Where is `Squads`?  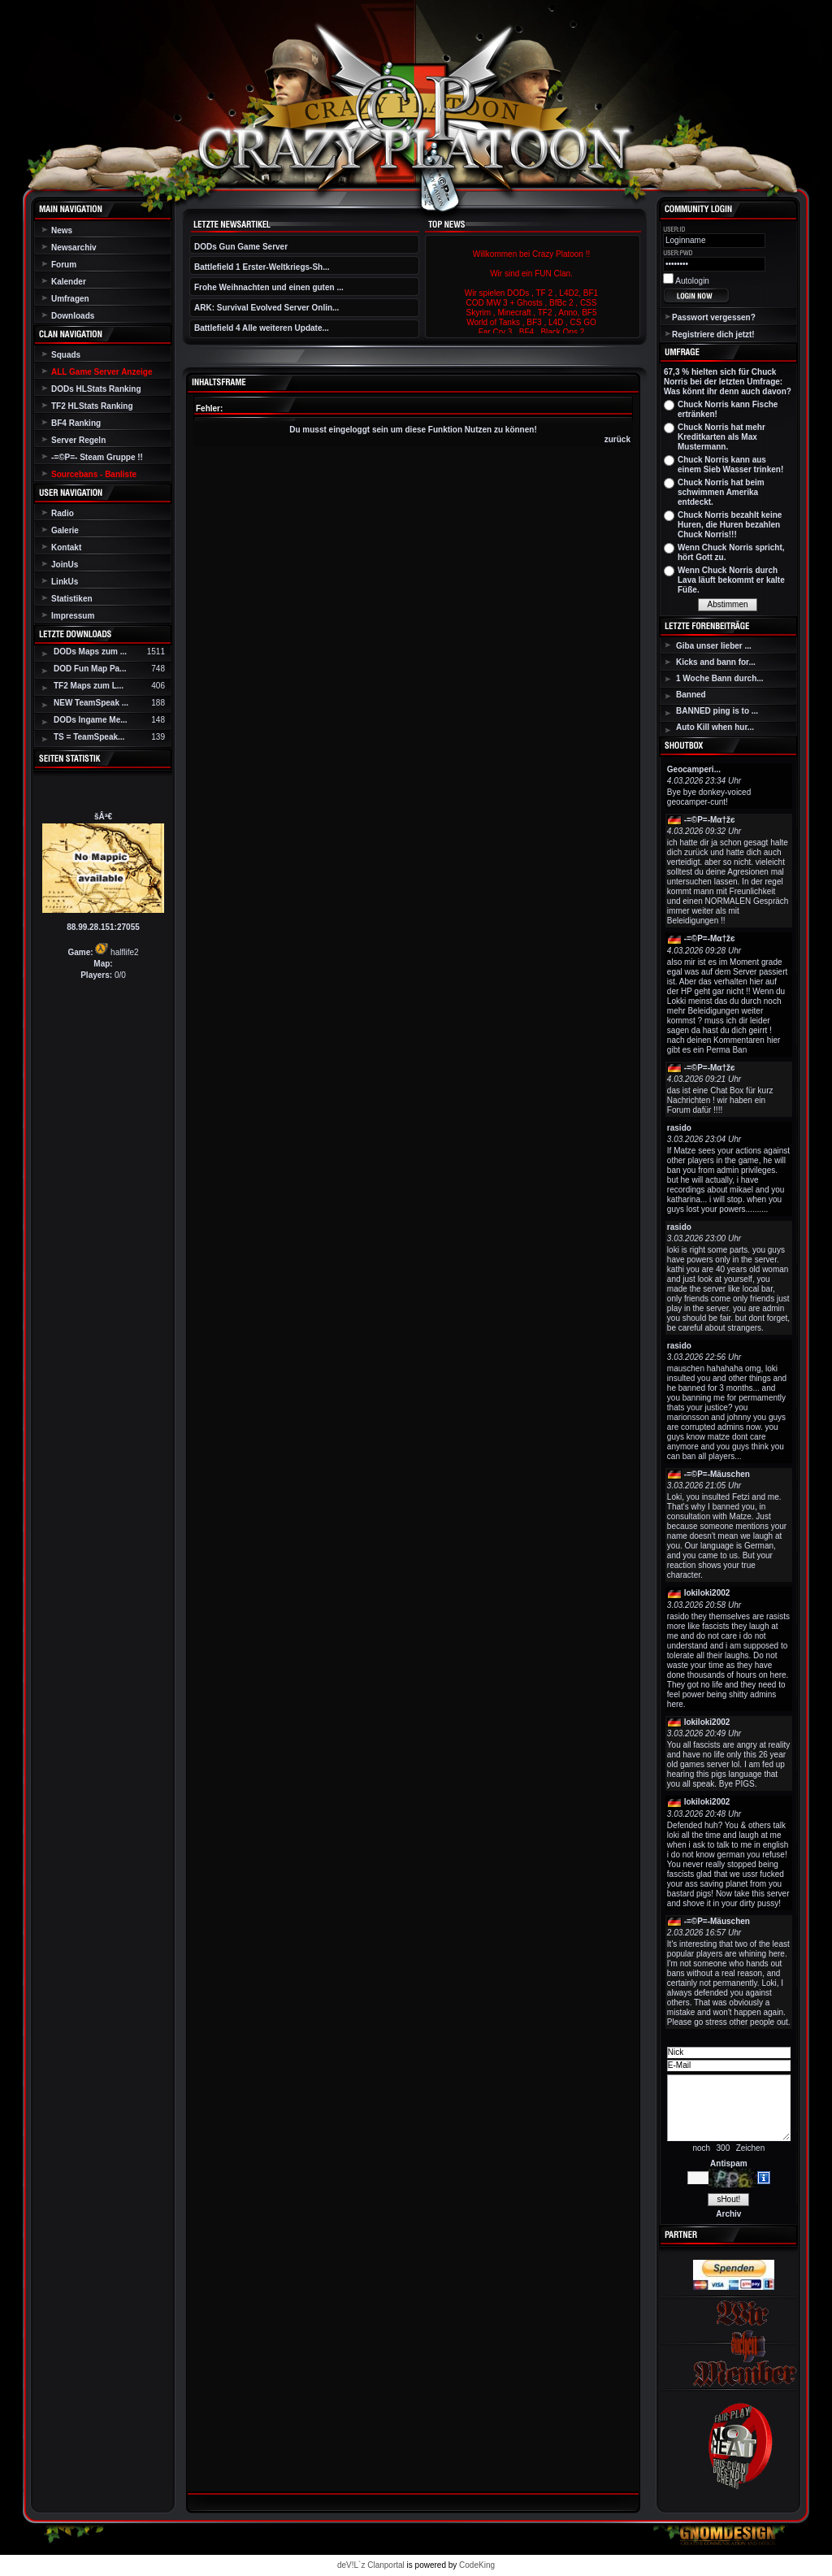
Squads is located at coordinates (65, 354).